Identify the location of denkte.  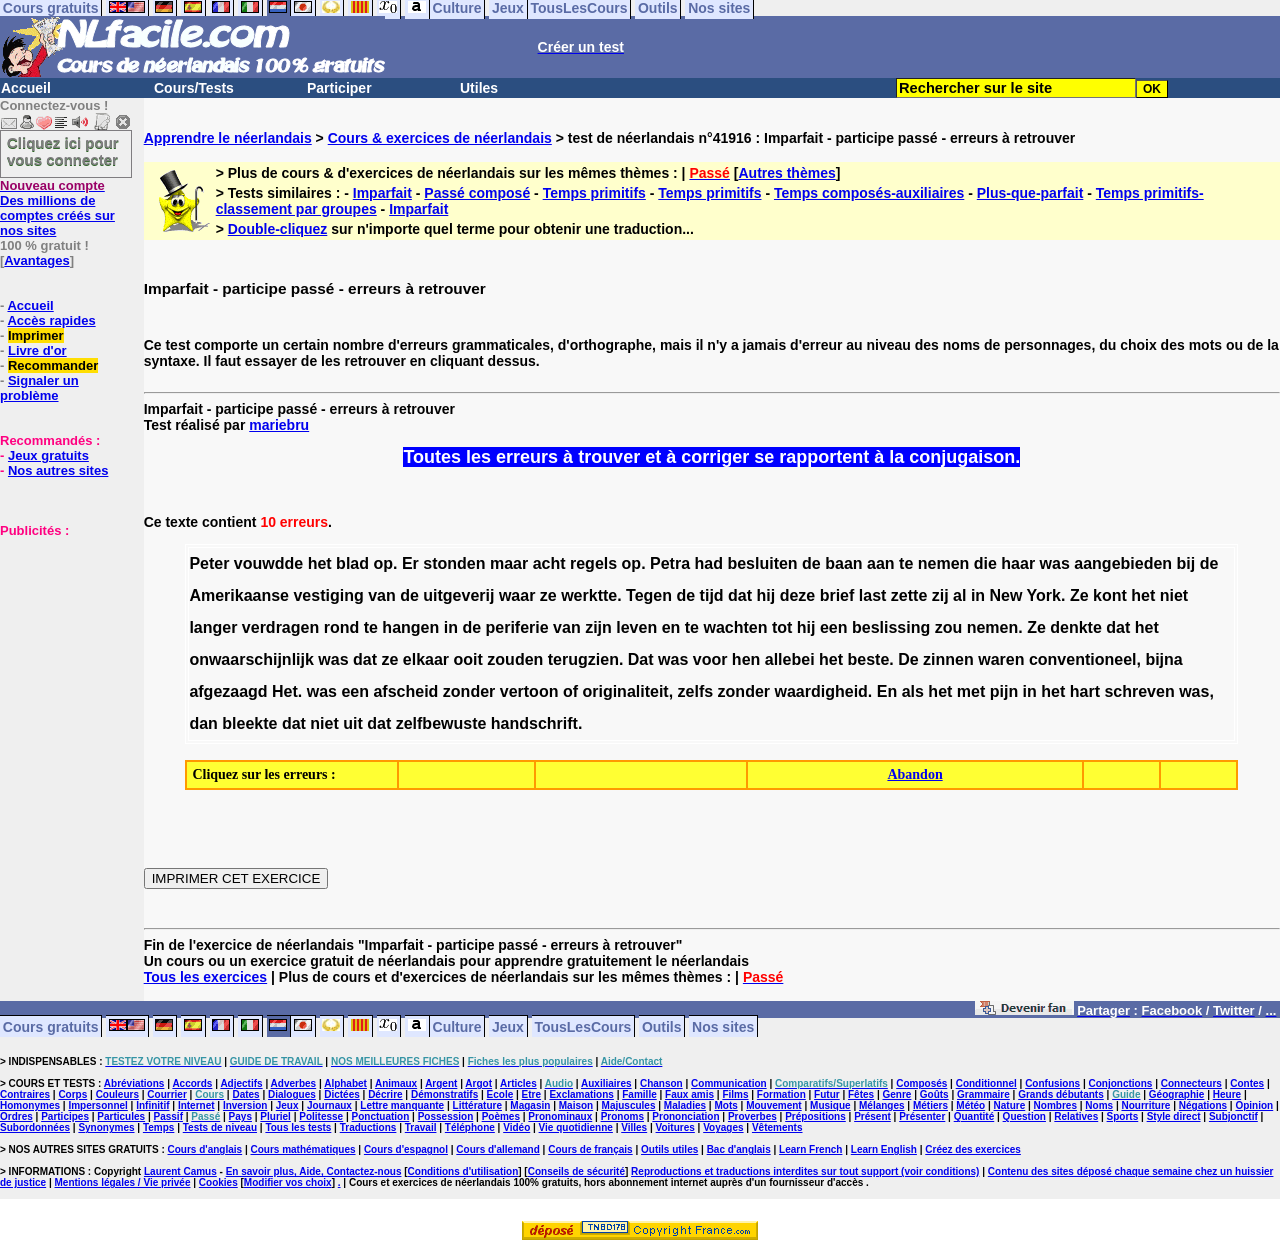
(1076, 627).